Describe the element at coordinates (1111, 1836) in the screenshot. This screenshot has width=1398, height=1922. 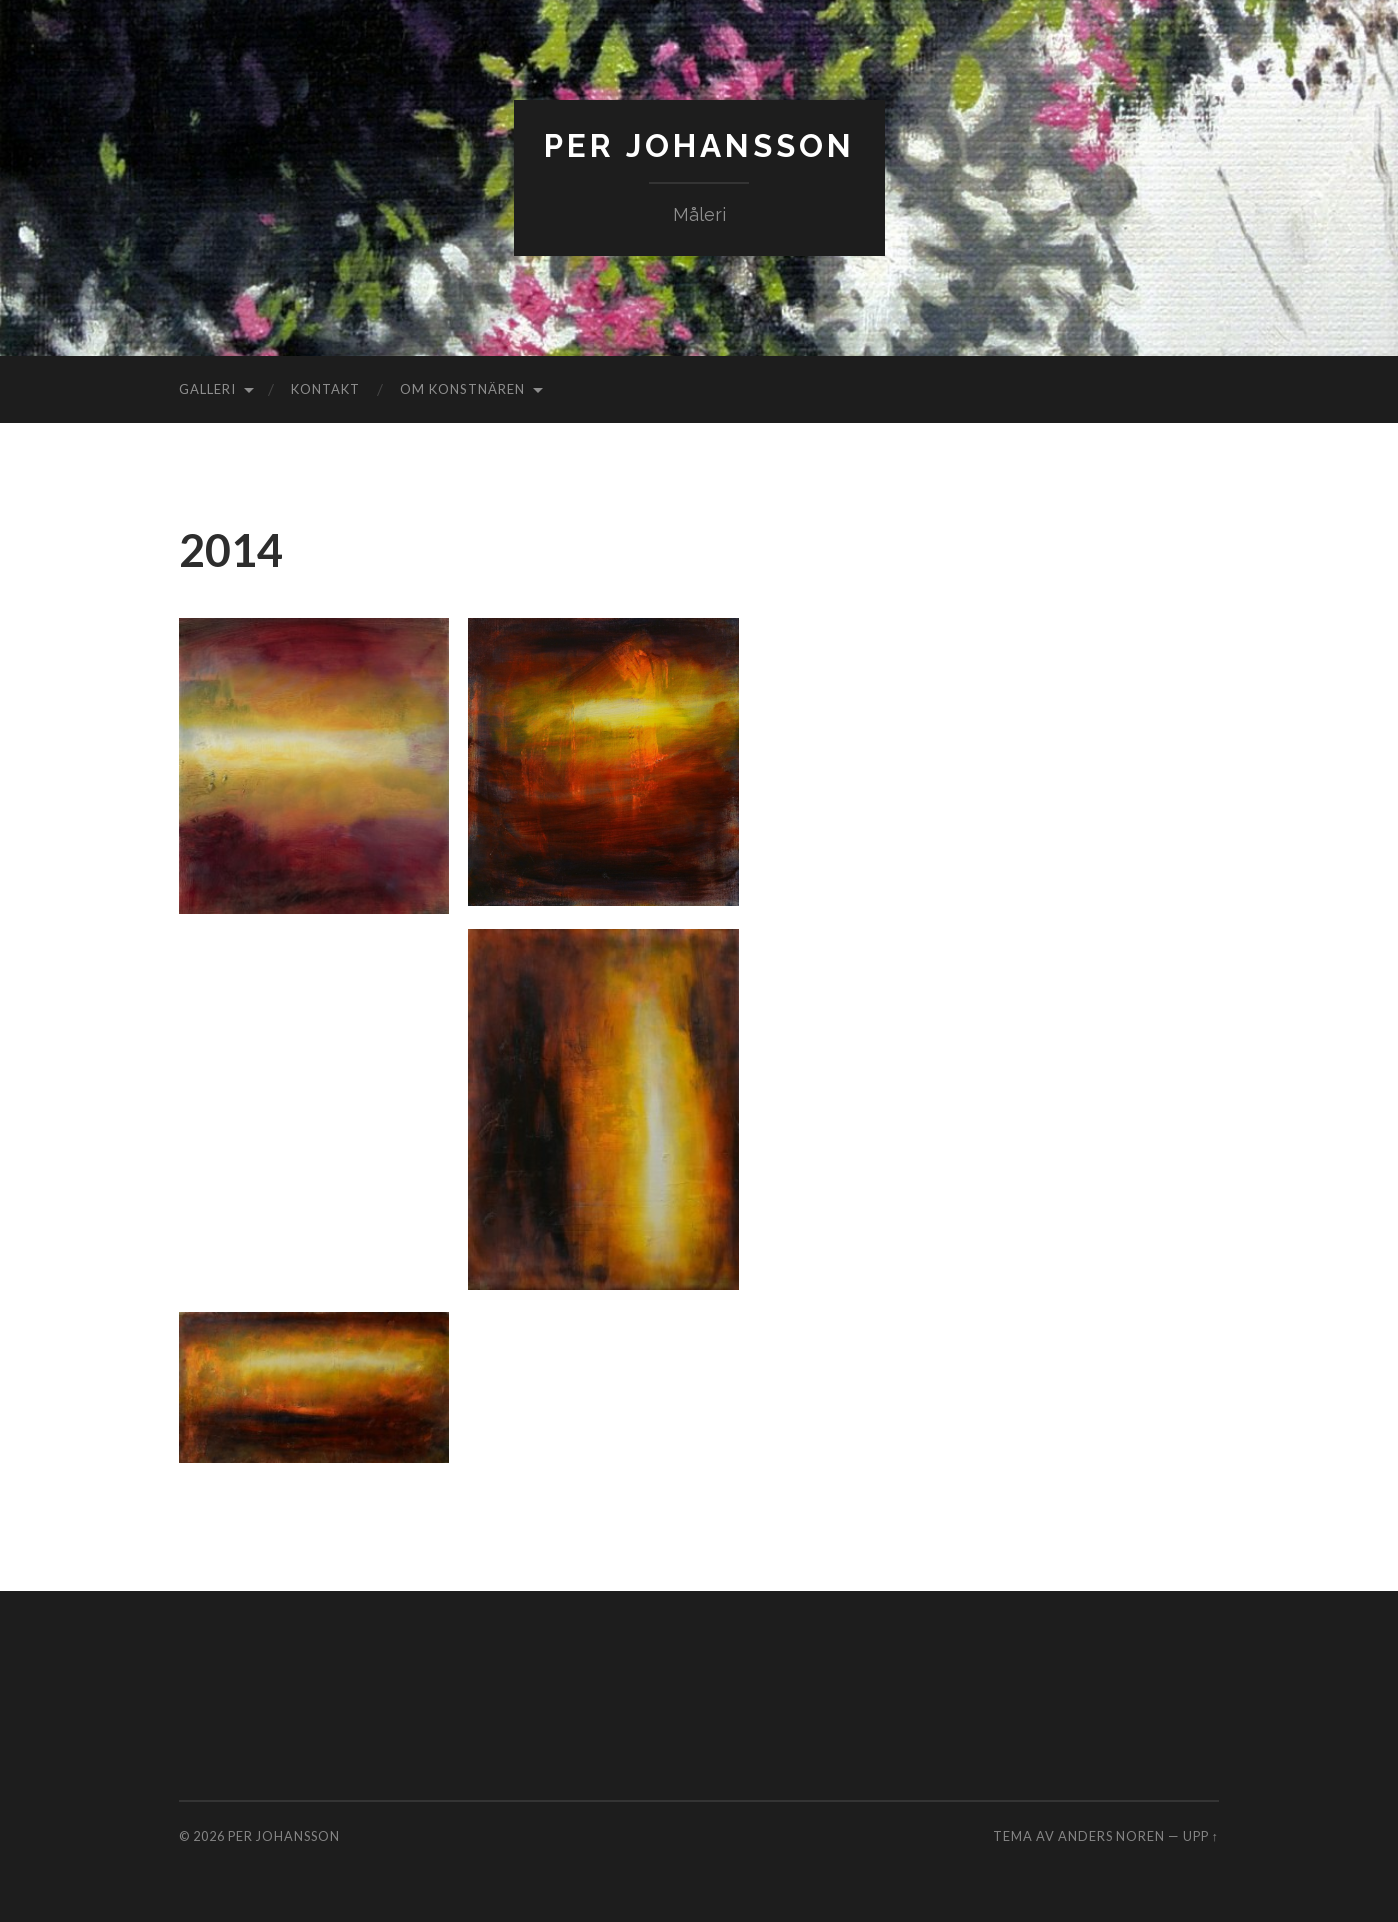
I see `Anders Noren` at that location.